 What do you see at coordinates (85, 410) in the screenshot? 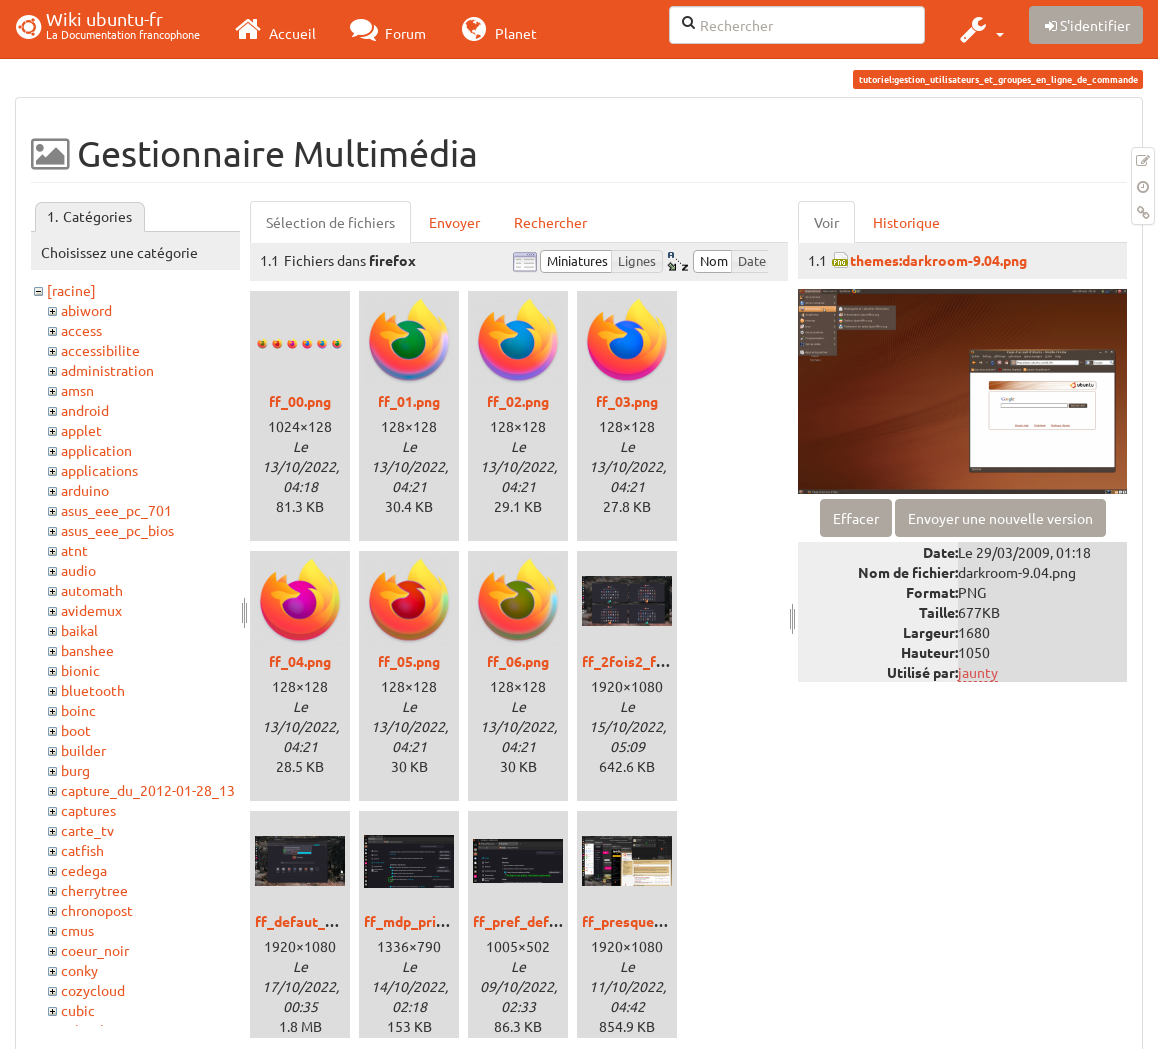
I see `android` at bounding box center [85, 410].